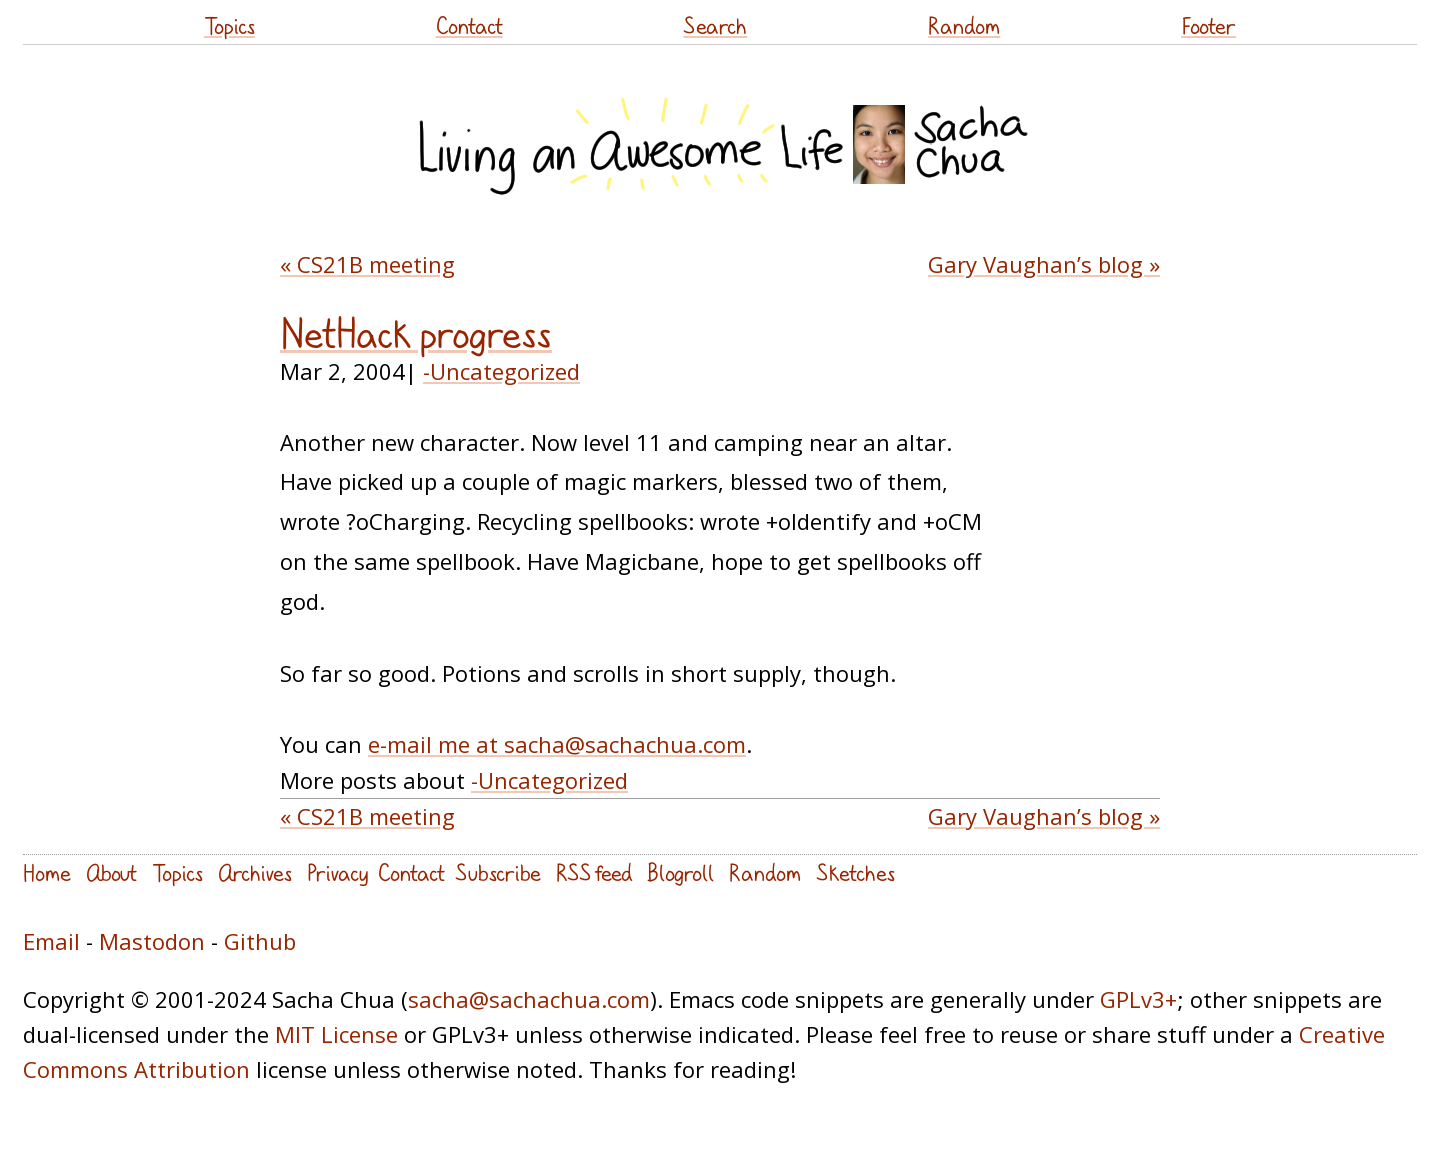  Describe the element at coordinates (229, 25) in the screenshot. I see `Topics` at that location.